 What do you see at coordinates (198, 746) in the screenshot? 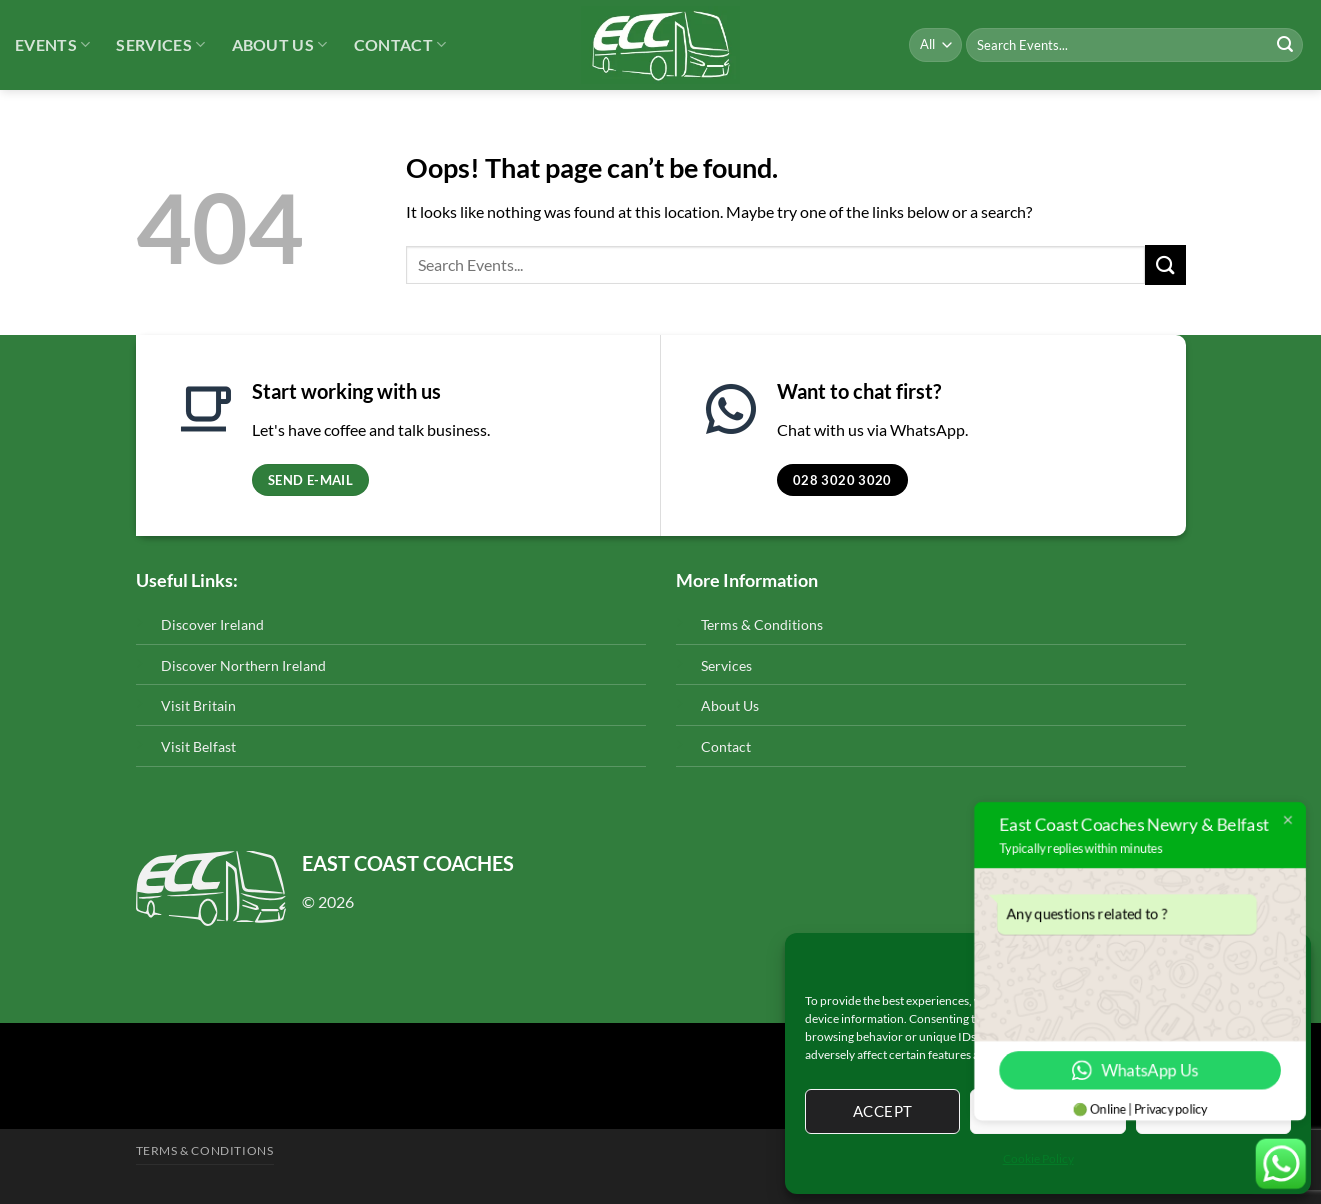
I see `Visit Belfast` at bounding box center [198, 746].